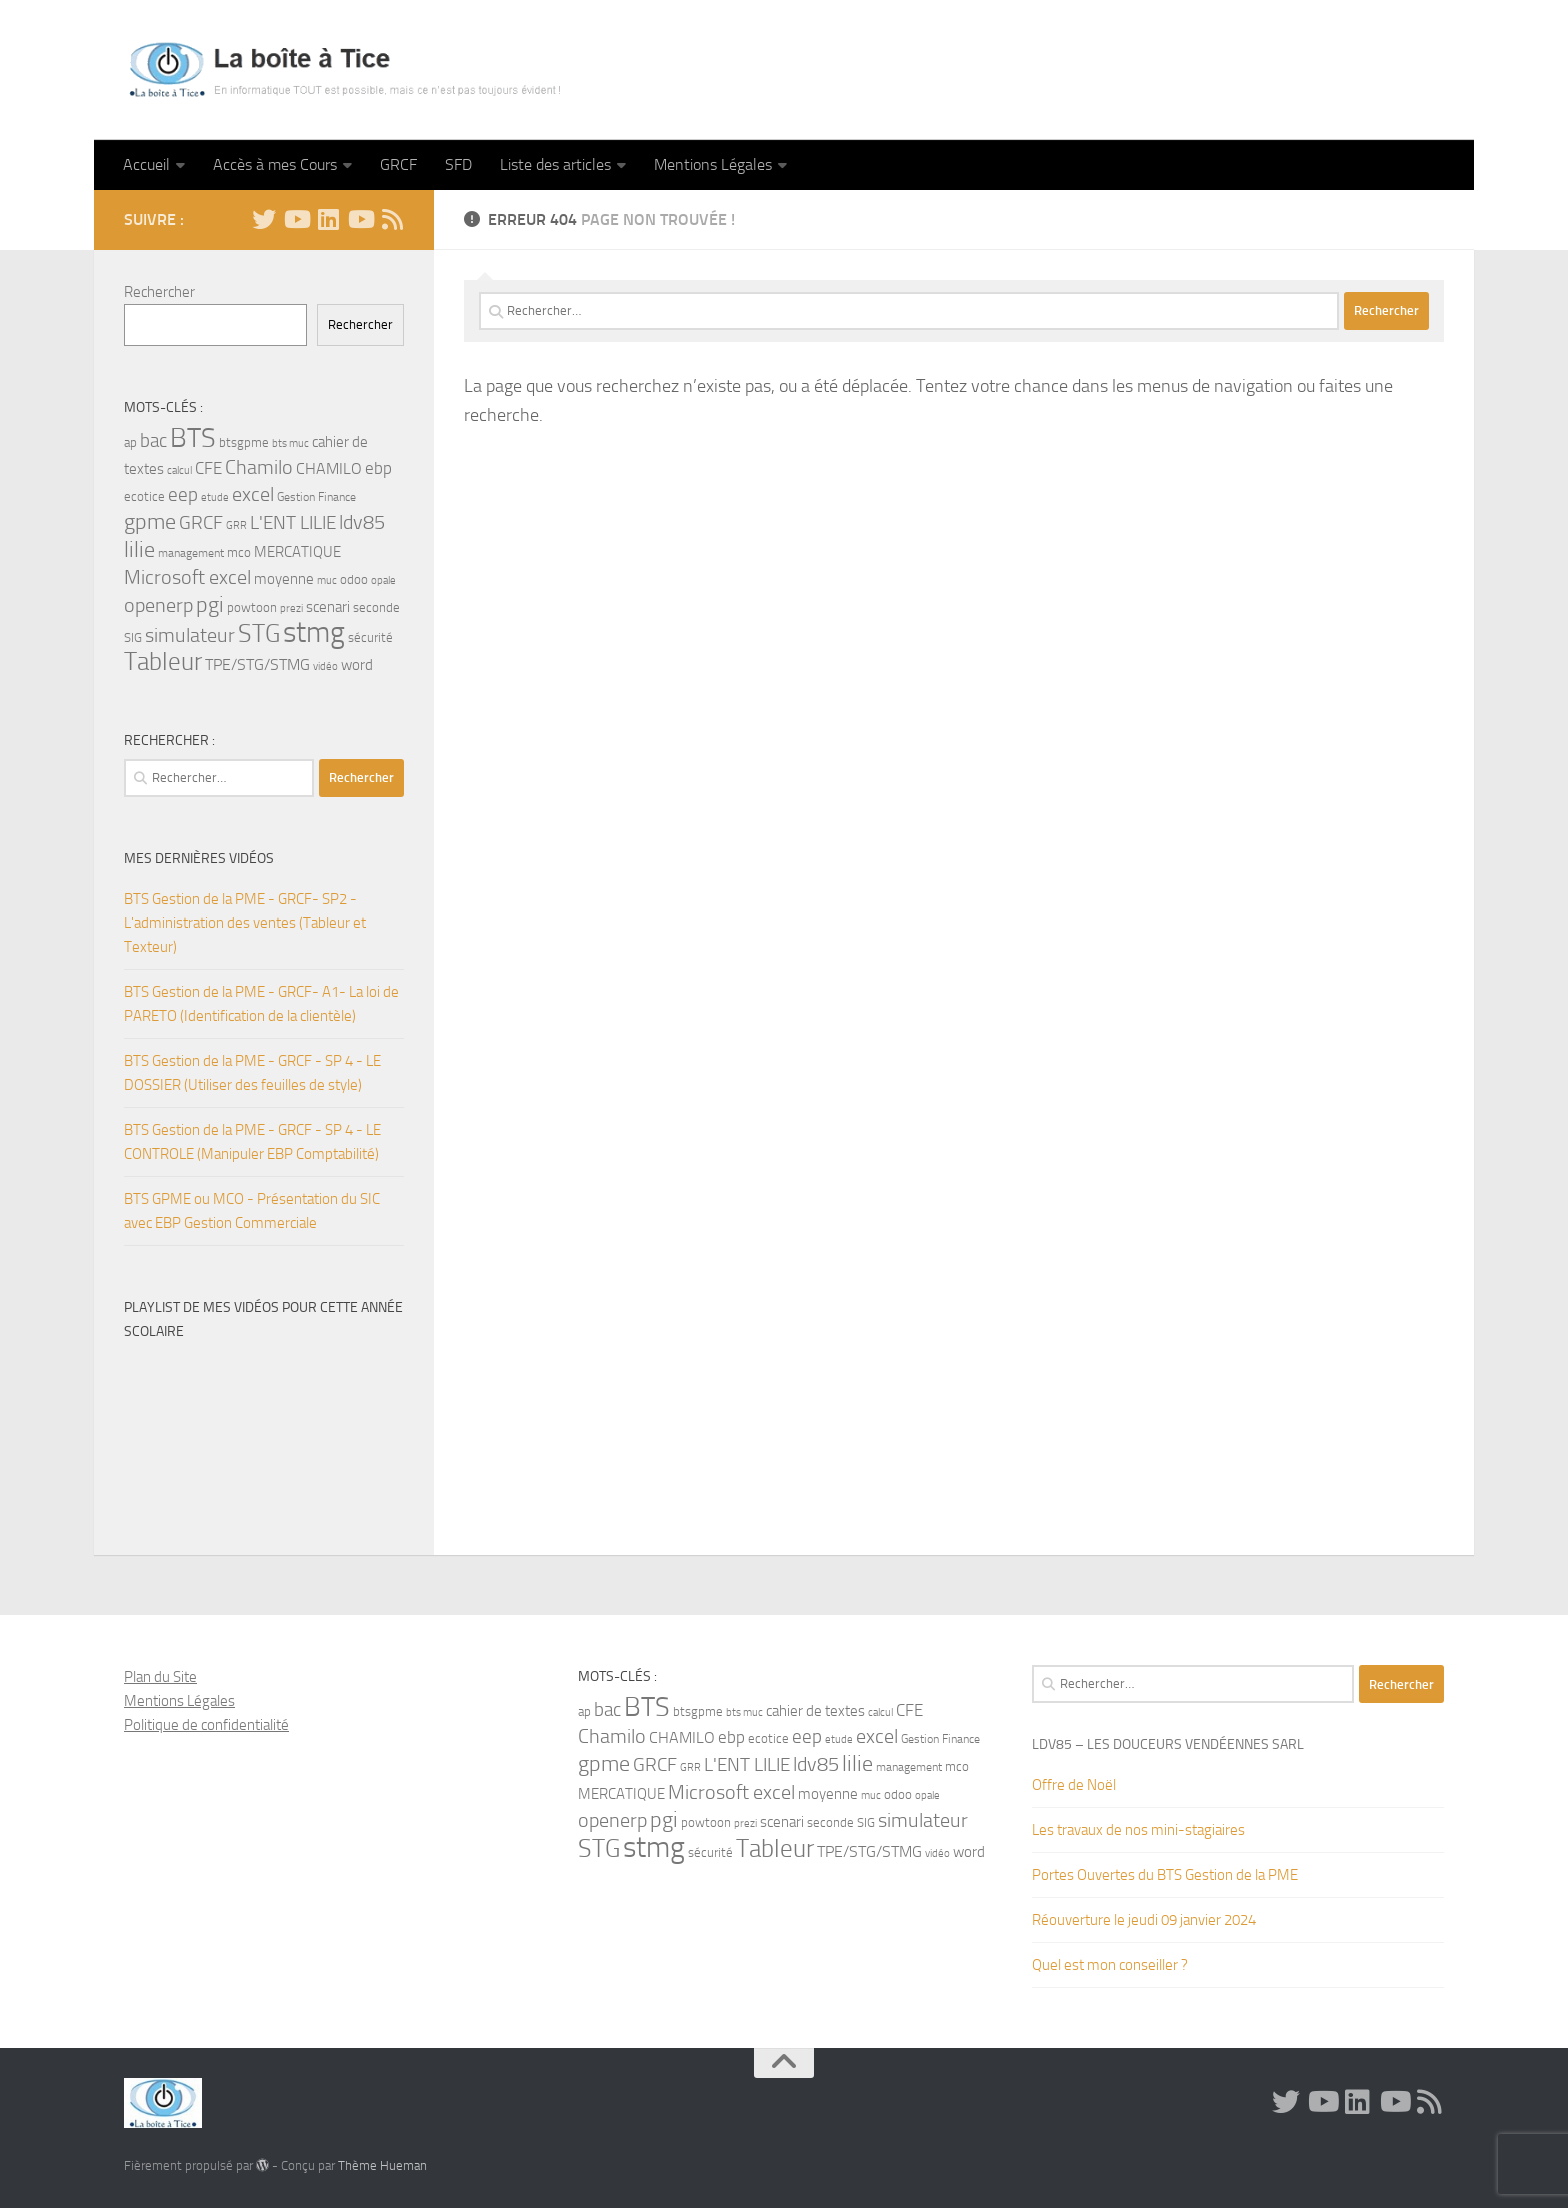 The width and height of the screenshot is (1568, 2208). I want to click on Tableur [Tableur (32 éléments)], so click(163, 661).